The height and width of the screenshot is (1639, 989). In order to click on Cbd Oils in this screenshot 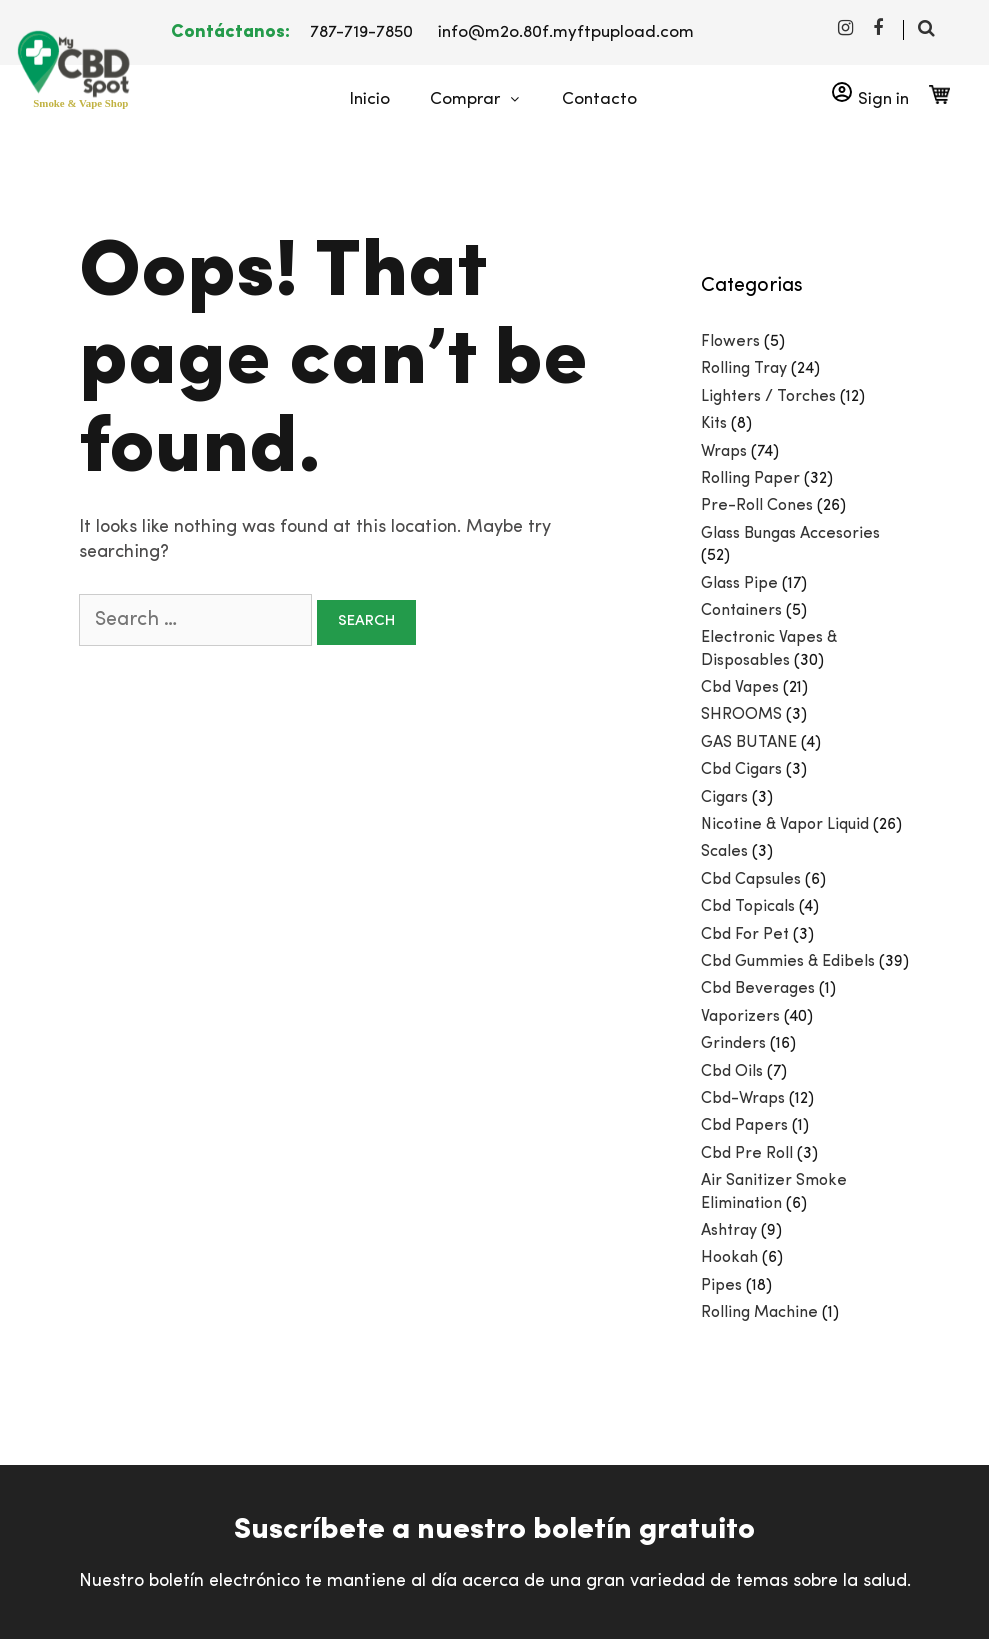, I will do `click(732, 1072)`.